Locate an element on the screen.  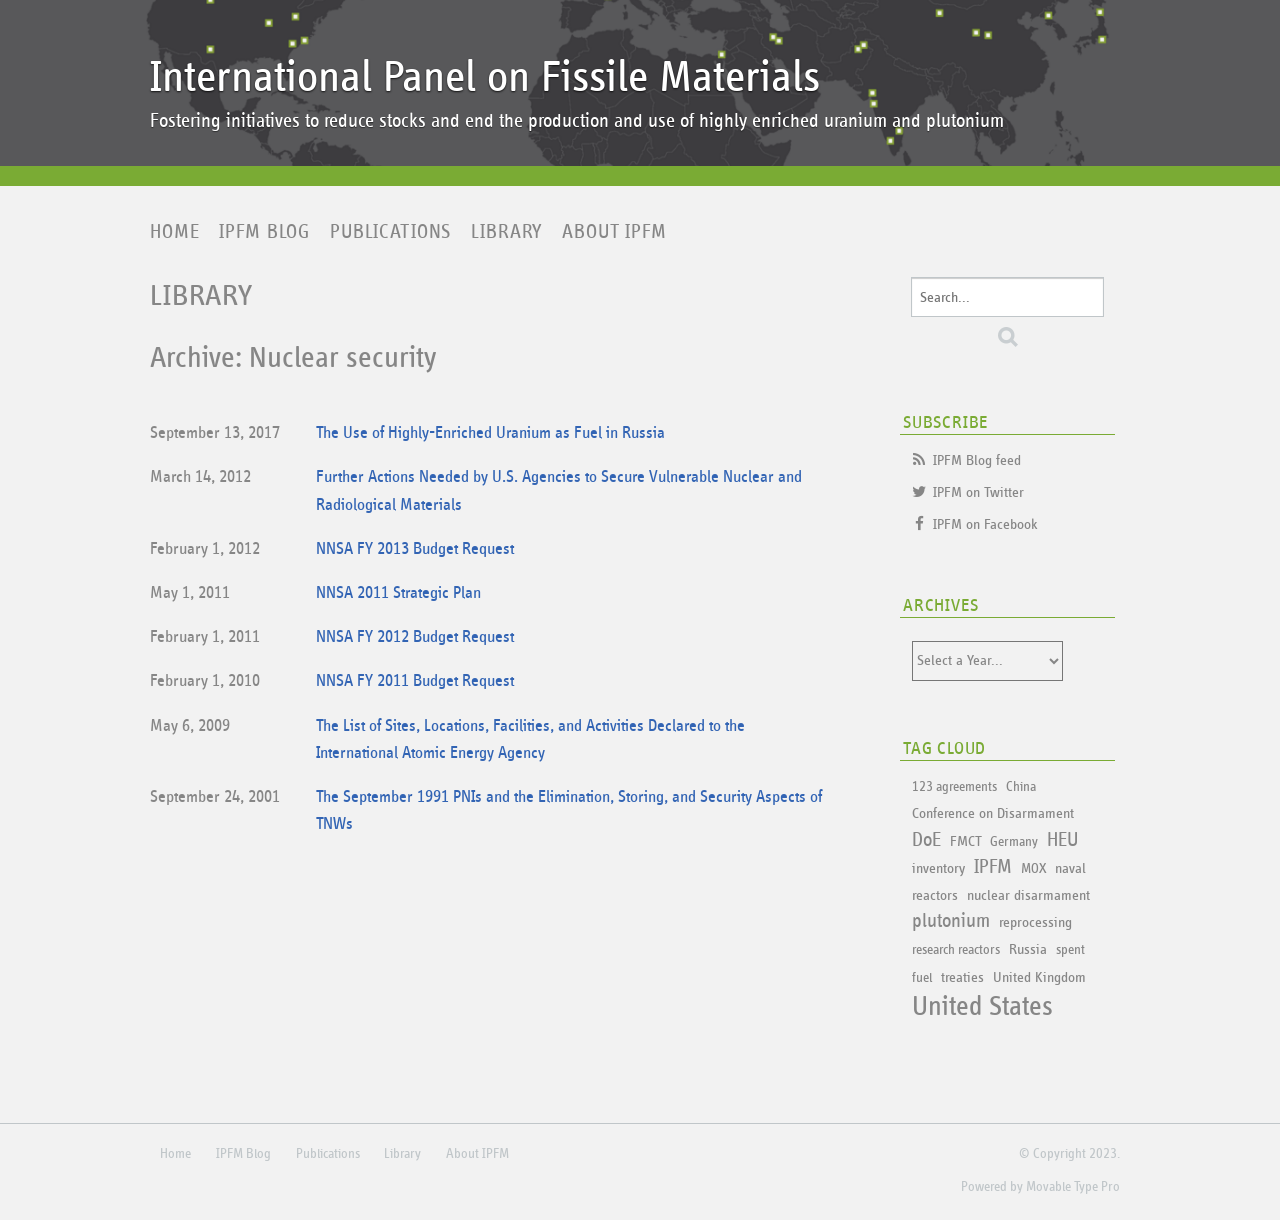
United States is located at coordinates (982, 1007).